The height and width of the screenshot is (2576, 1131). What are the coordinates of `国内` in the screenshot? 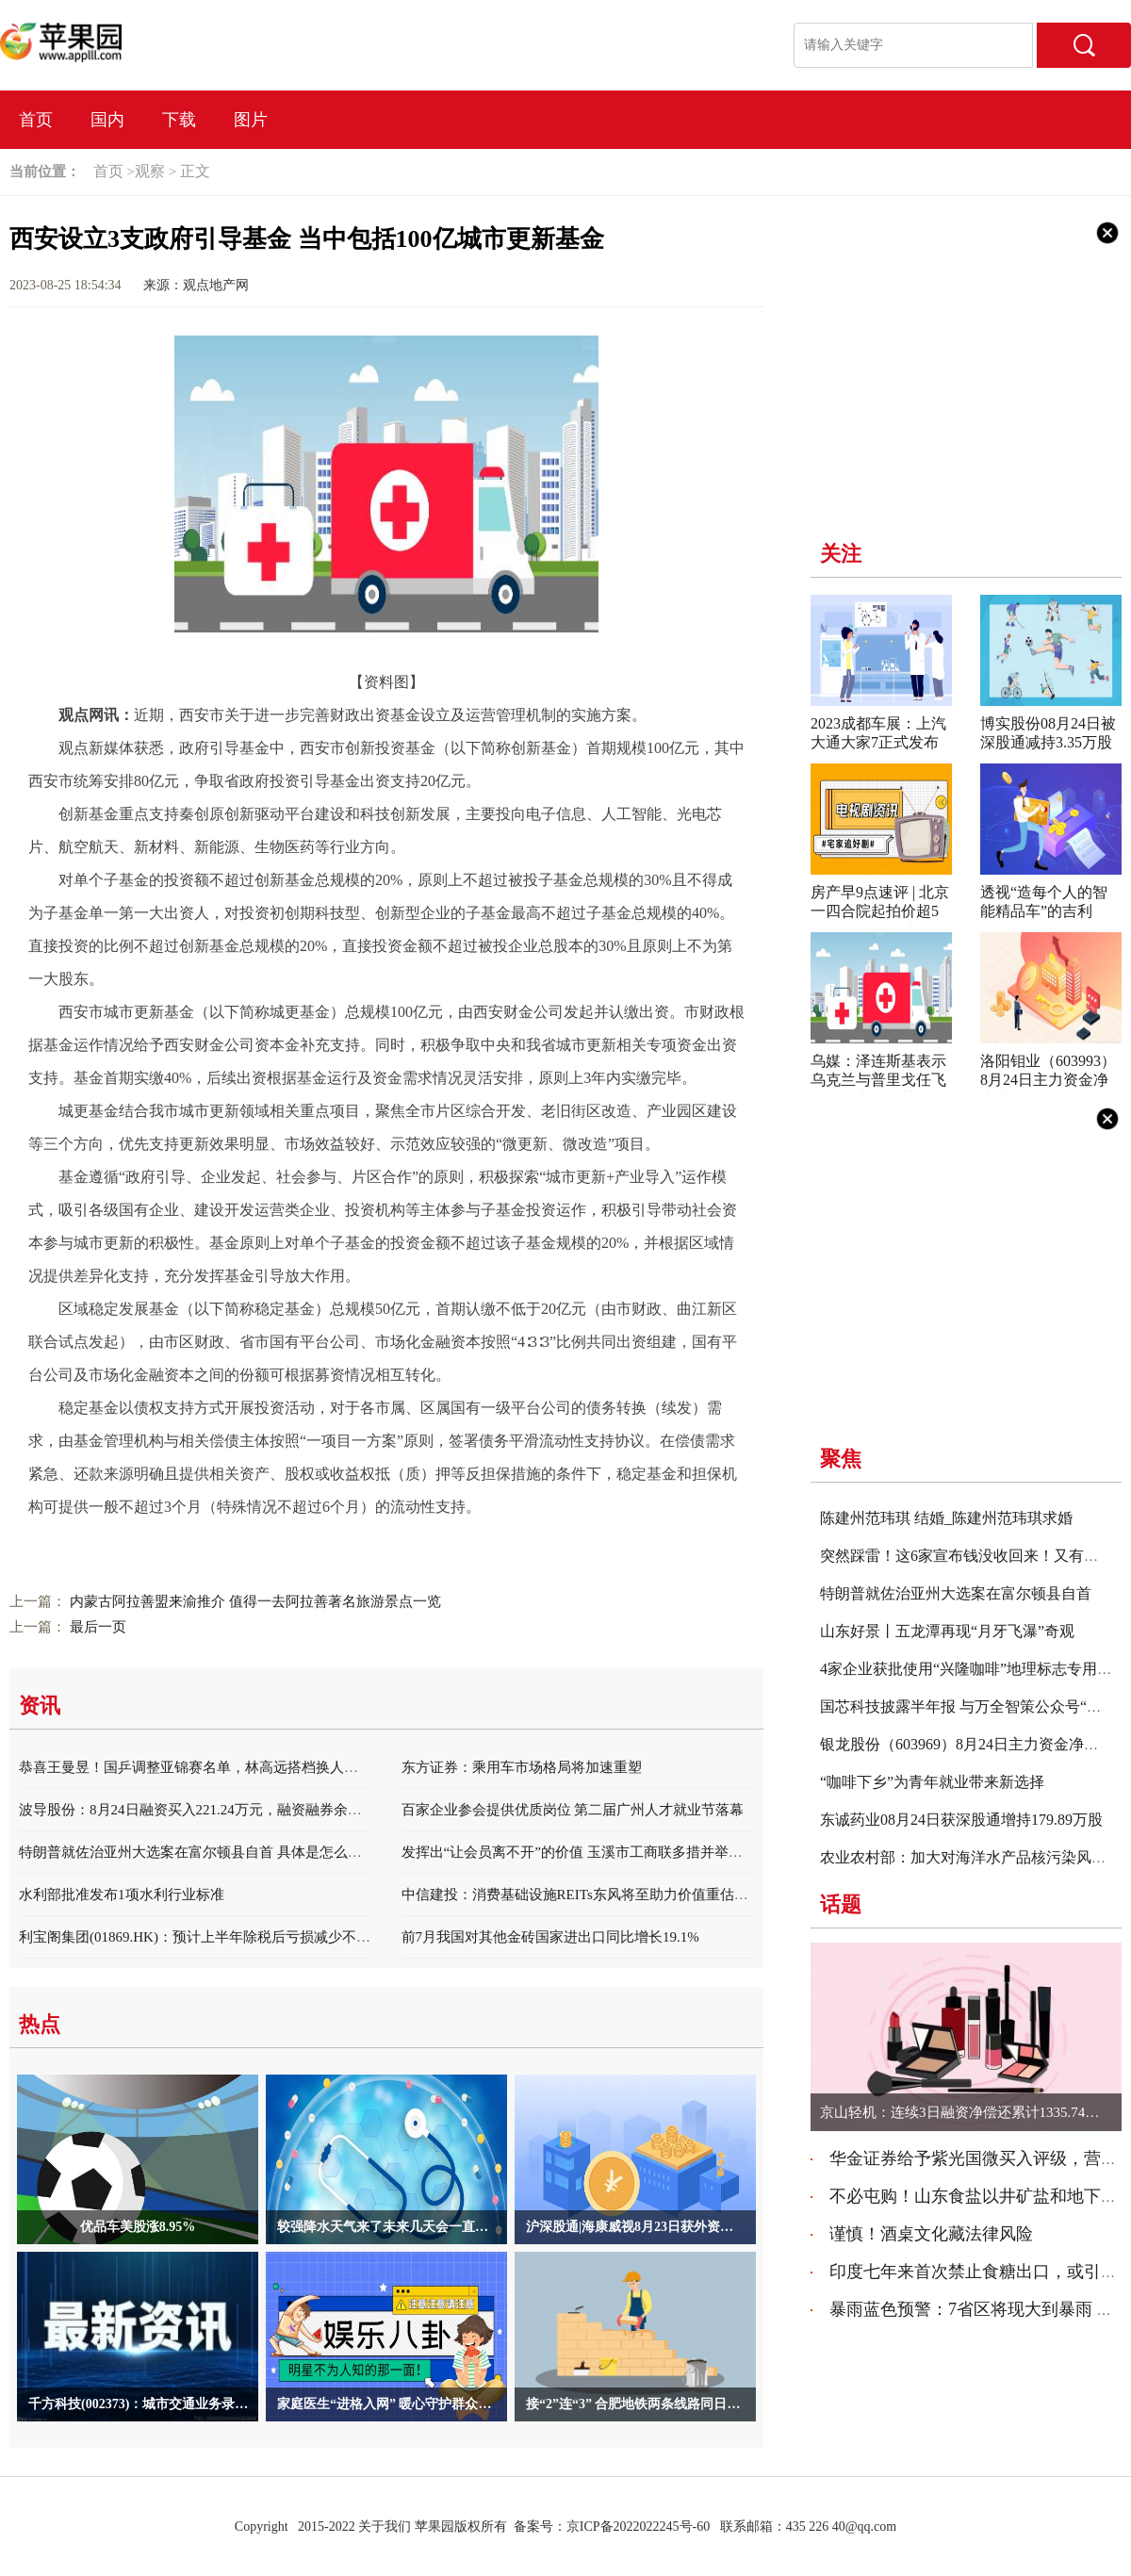 It's located at (107, 119).